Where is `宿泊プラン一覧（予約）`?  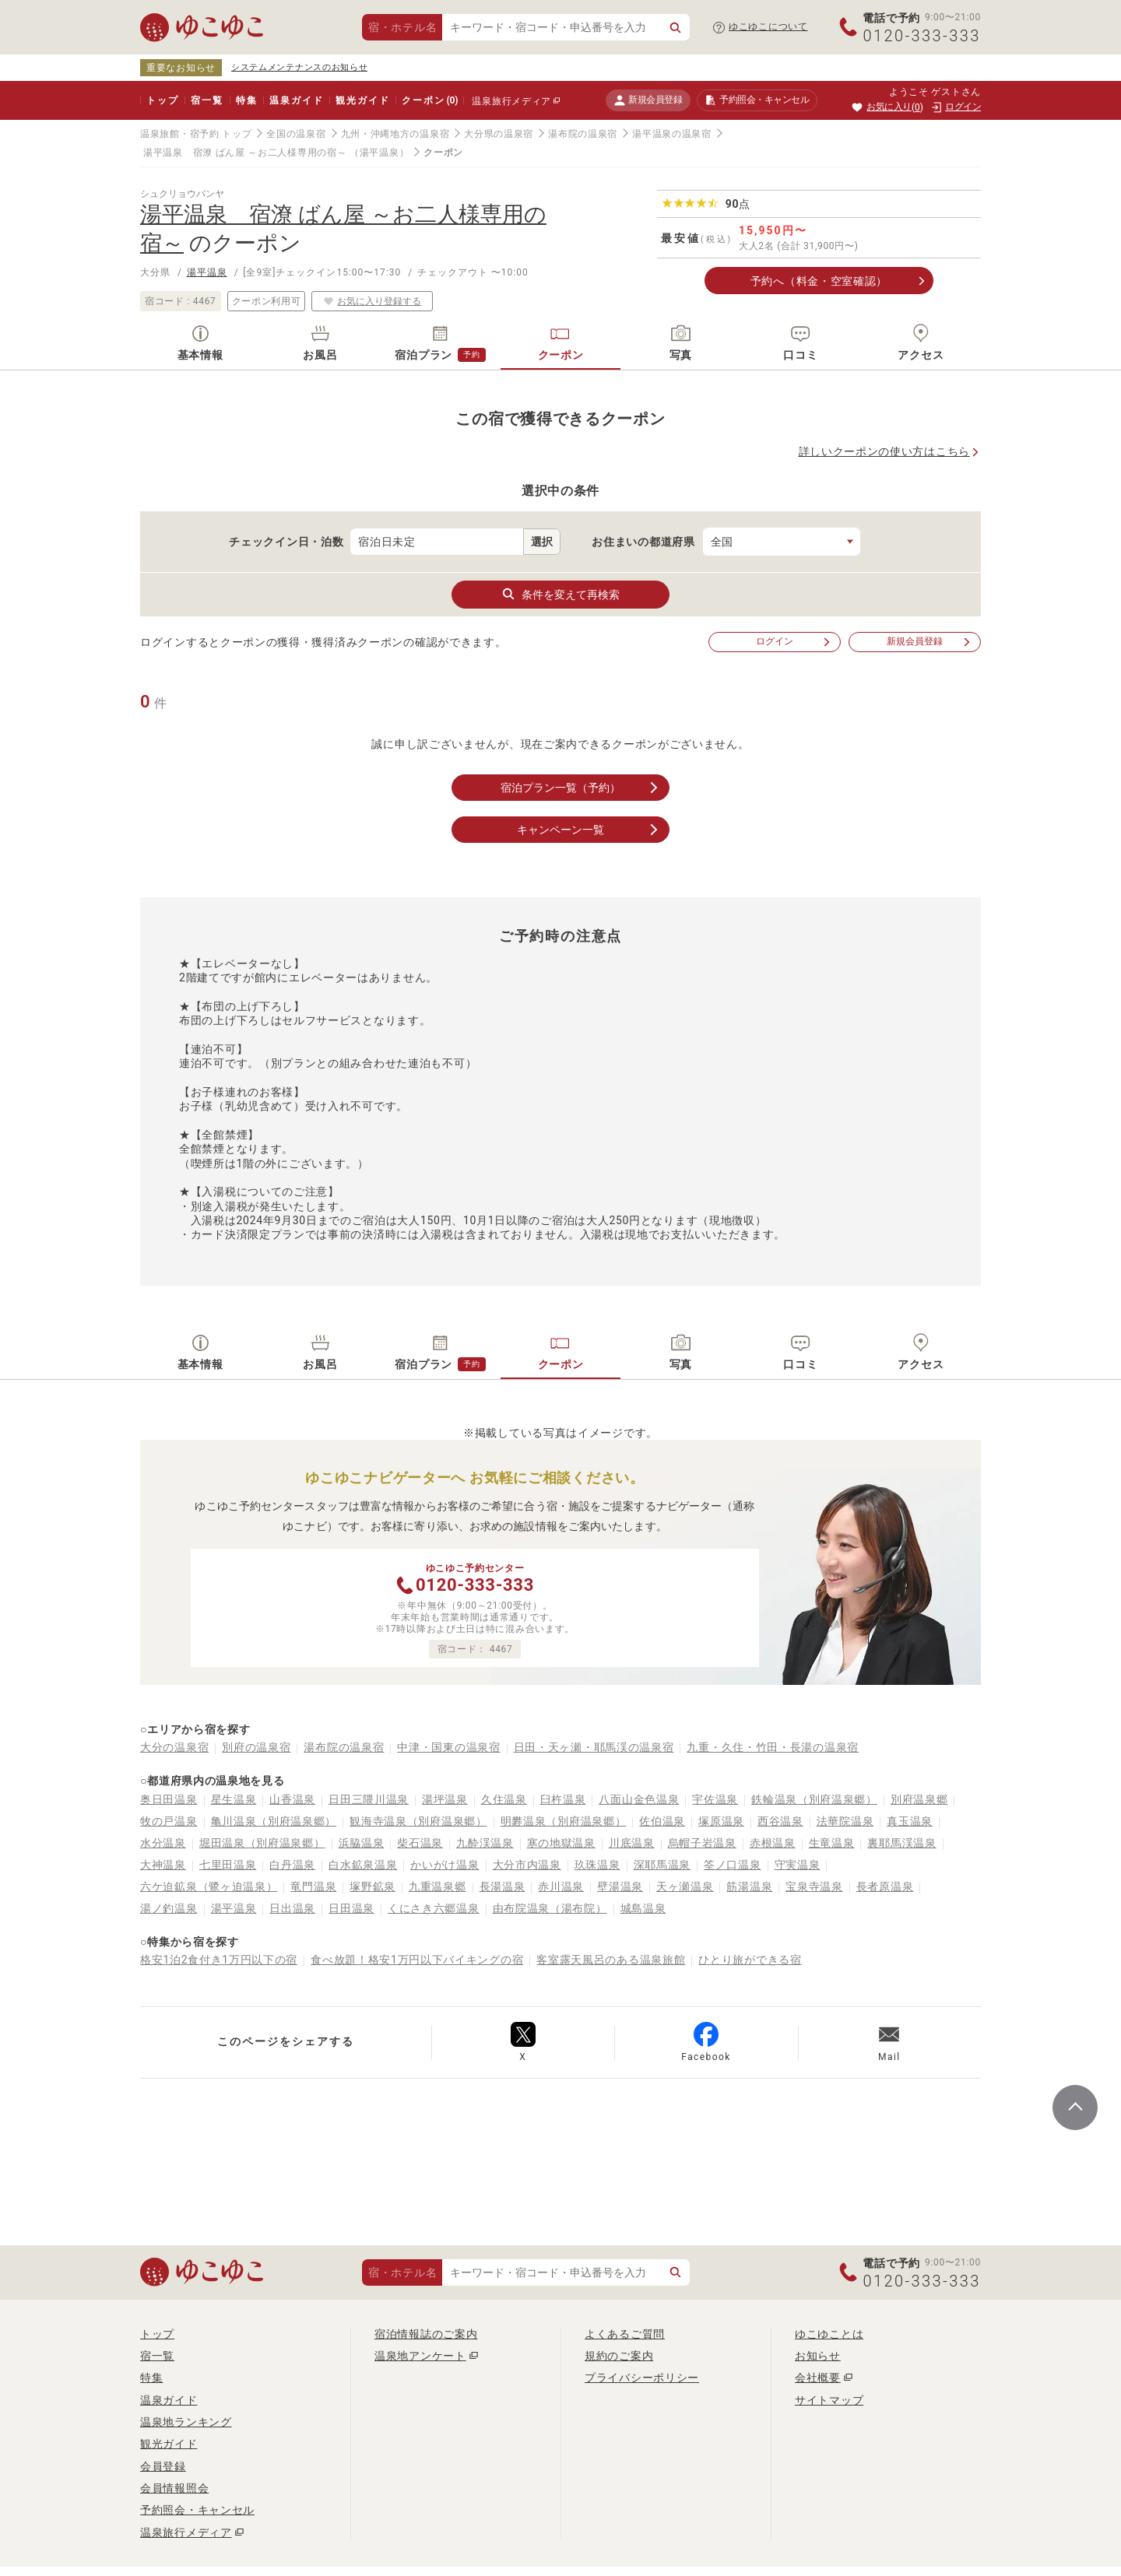 宿泊プラン一覧（予約） is located at coordinates (581, 788).